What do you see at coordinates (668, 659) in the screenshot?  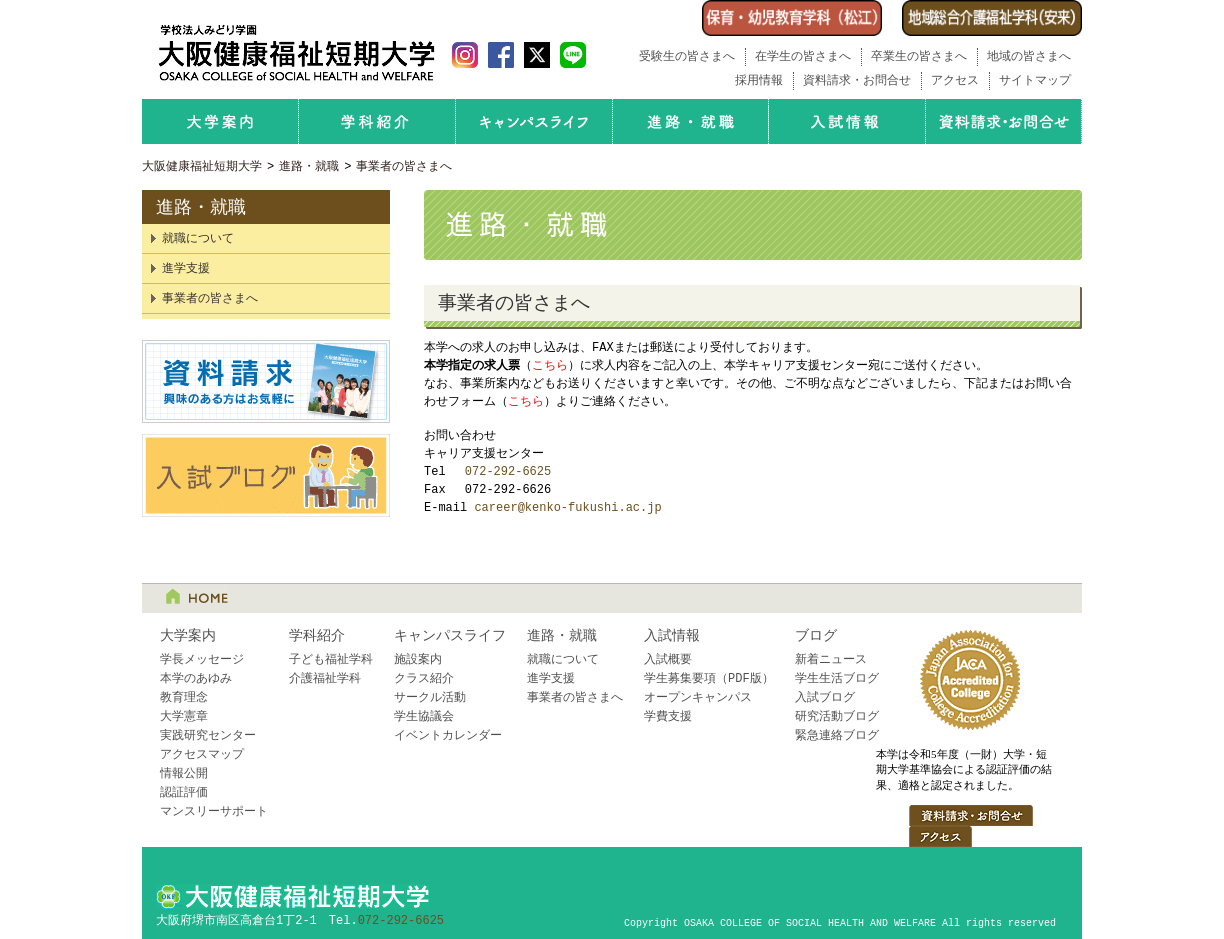 I see `入試概要` at bounding box center [668, 659].